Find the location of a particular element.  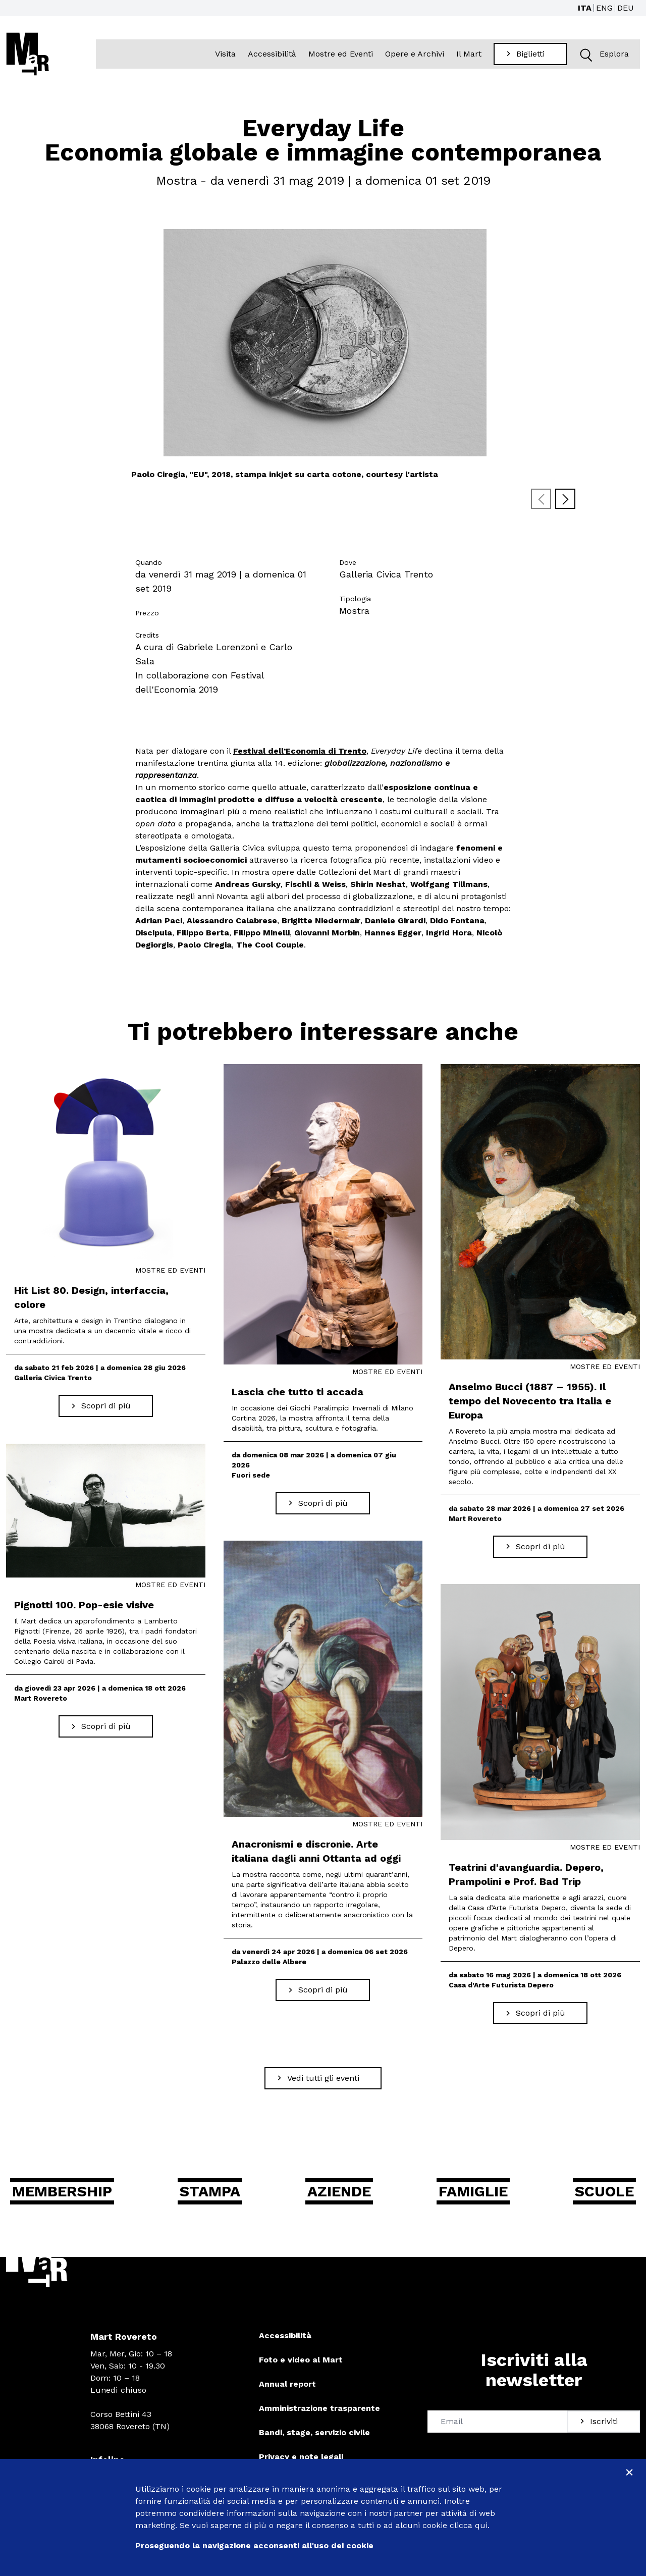

[Next slide] is located at coordinates (565, 499).